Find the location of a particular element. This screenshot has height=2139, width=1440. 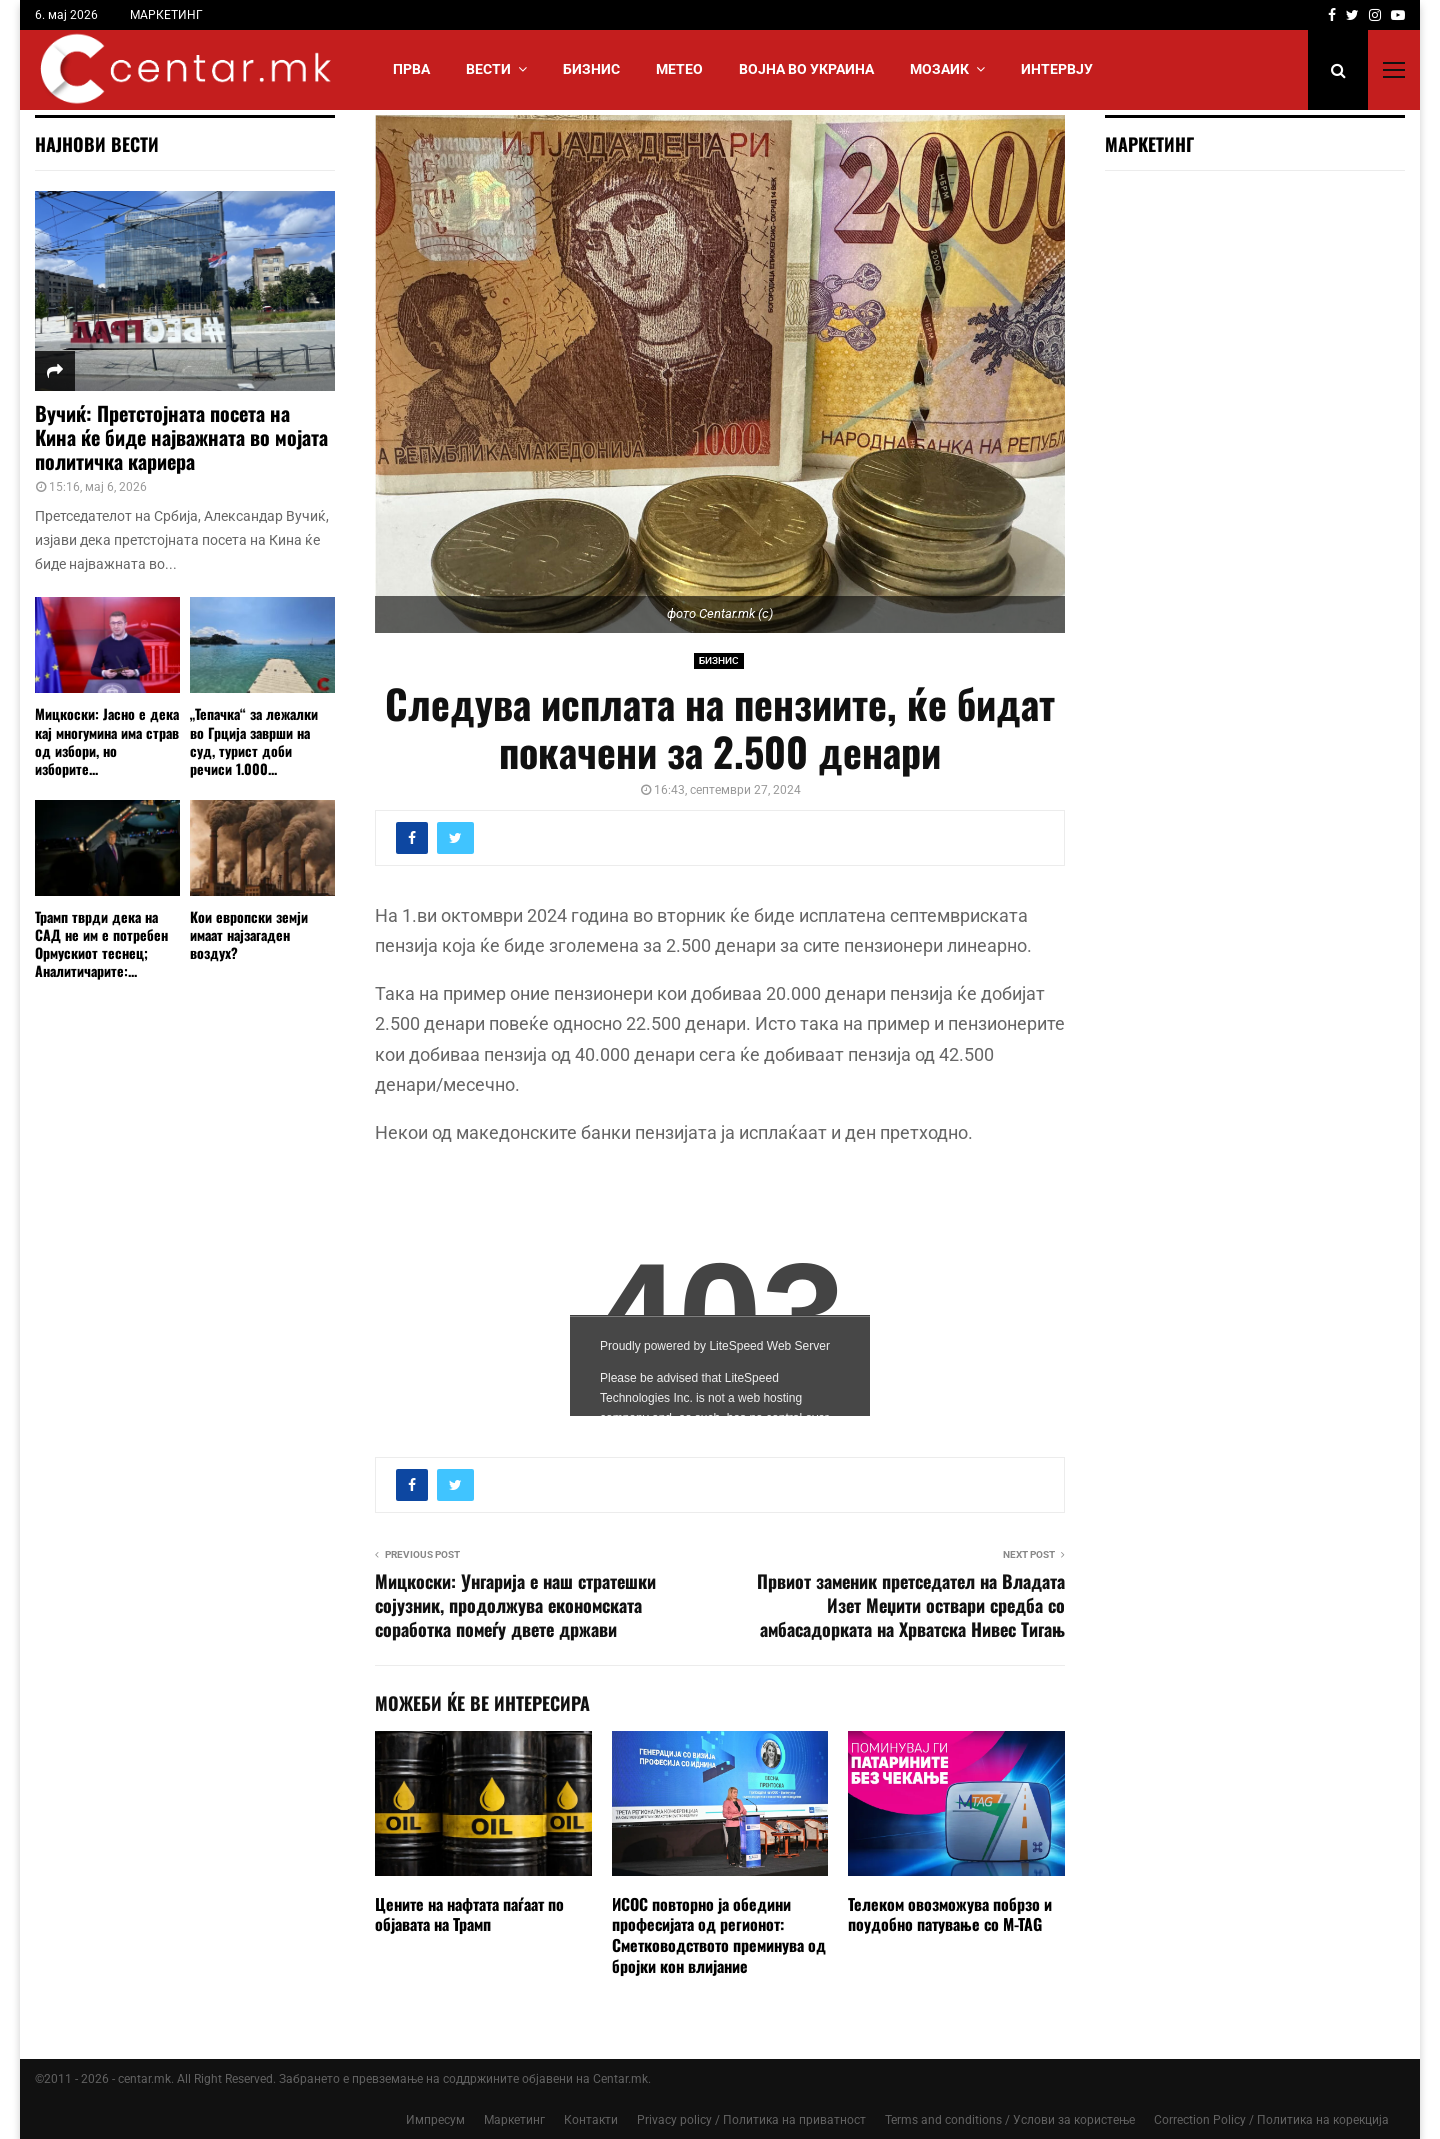

„Тепачка“ за лежалки во Грција заврши на суд, турист доби речиси 1.000... is located at coordinates (254, 740).